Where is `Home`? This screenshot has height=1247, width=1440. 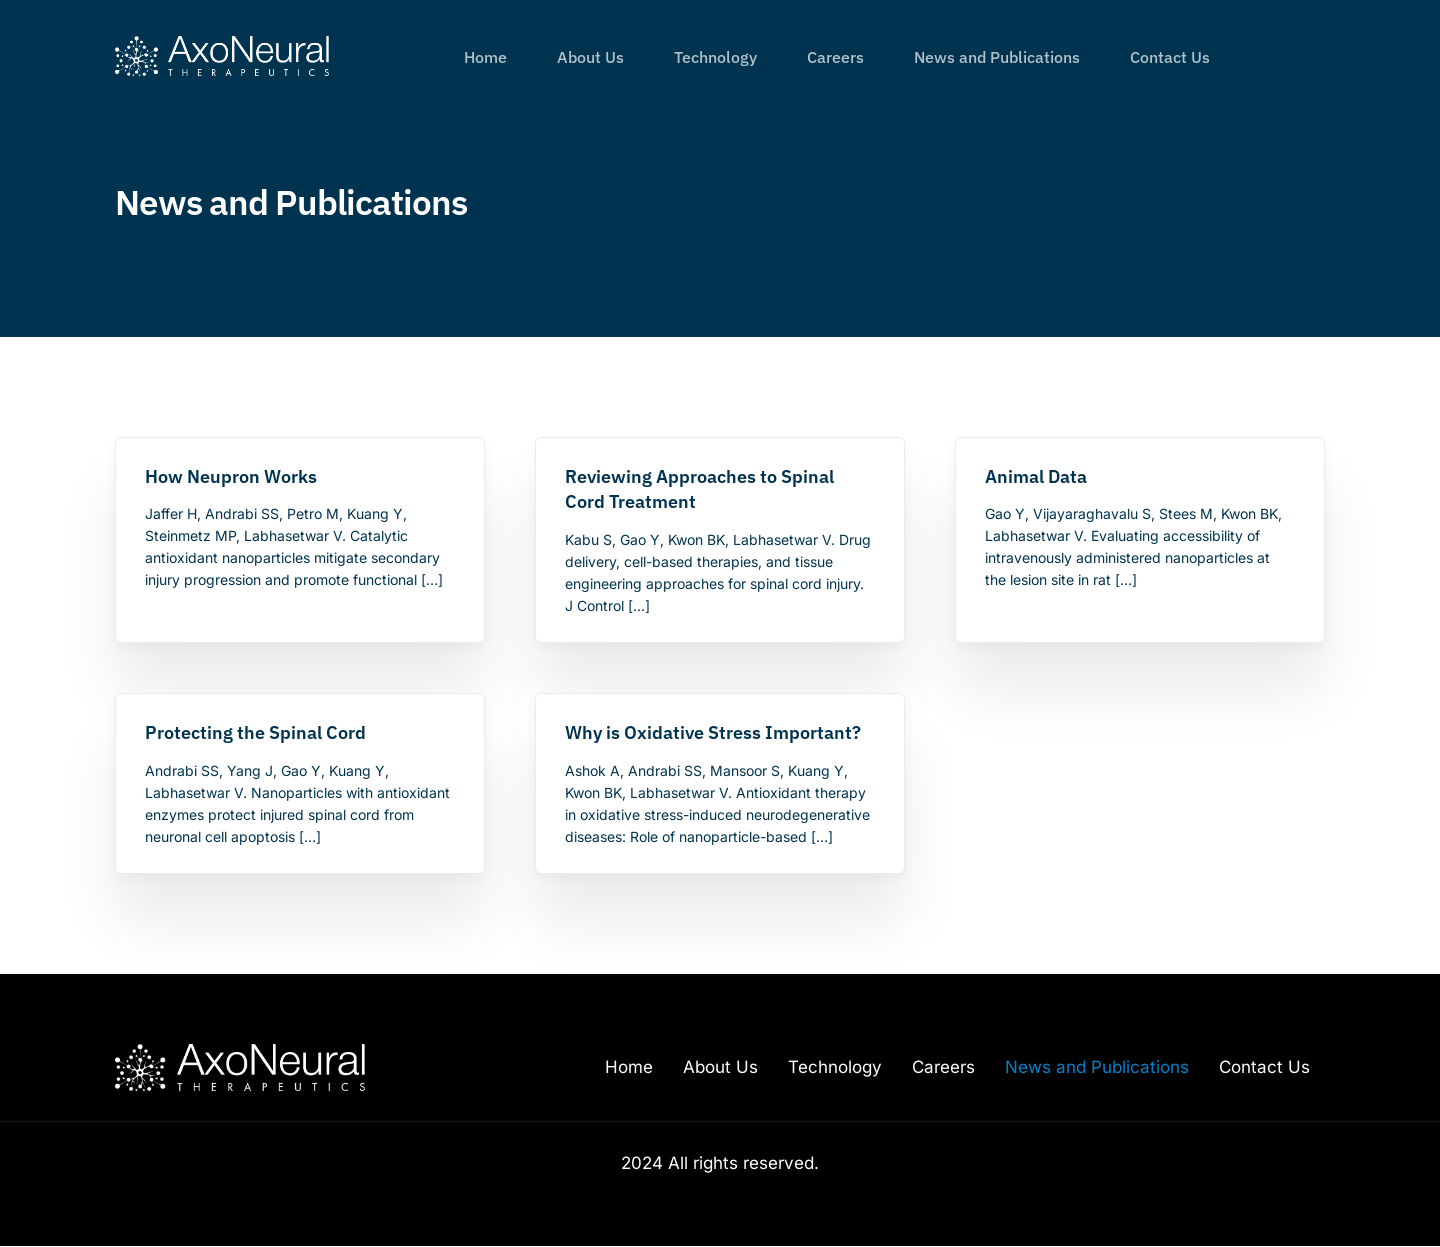 Home is located at coordinates (629, 1068).